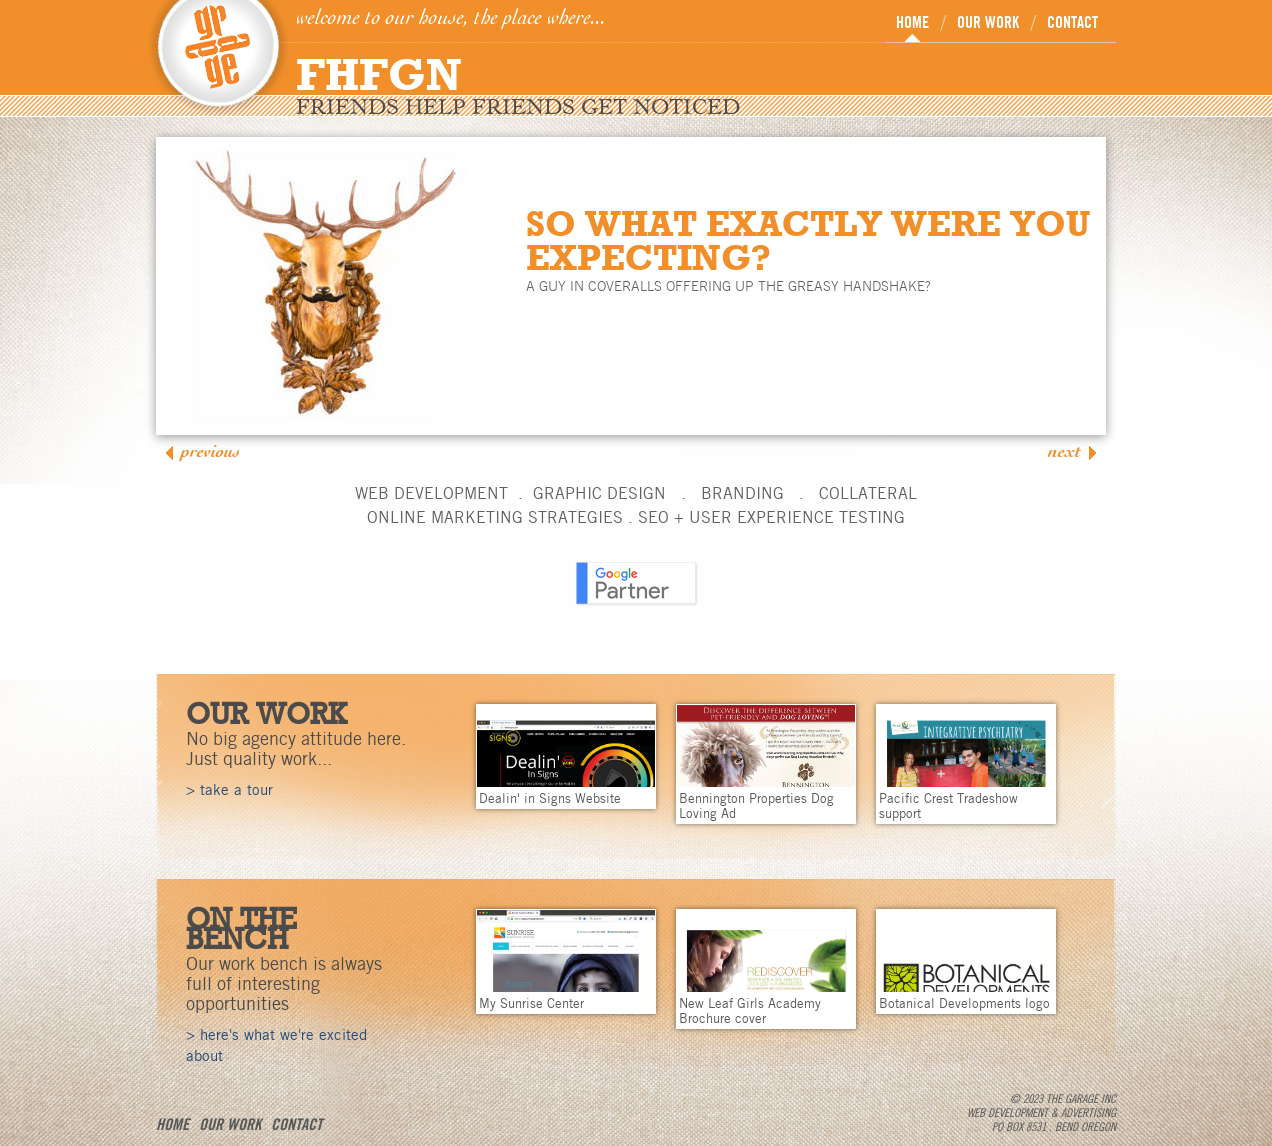  Describe the element at coordinates (431, 493) in the screenshot. I see `WEB DEVELOPMENT` at that location.